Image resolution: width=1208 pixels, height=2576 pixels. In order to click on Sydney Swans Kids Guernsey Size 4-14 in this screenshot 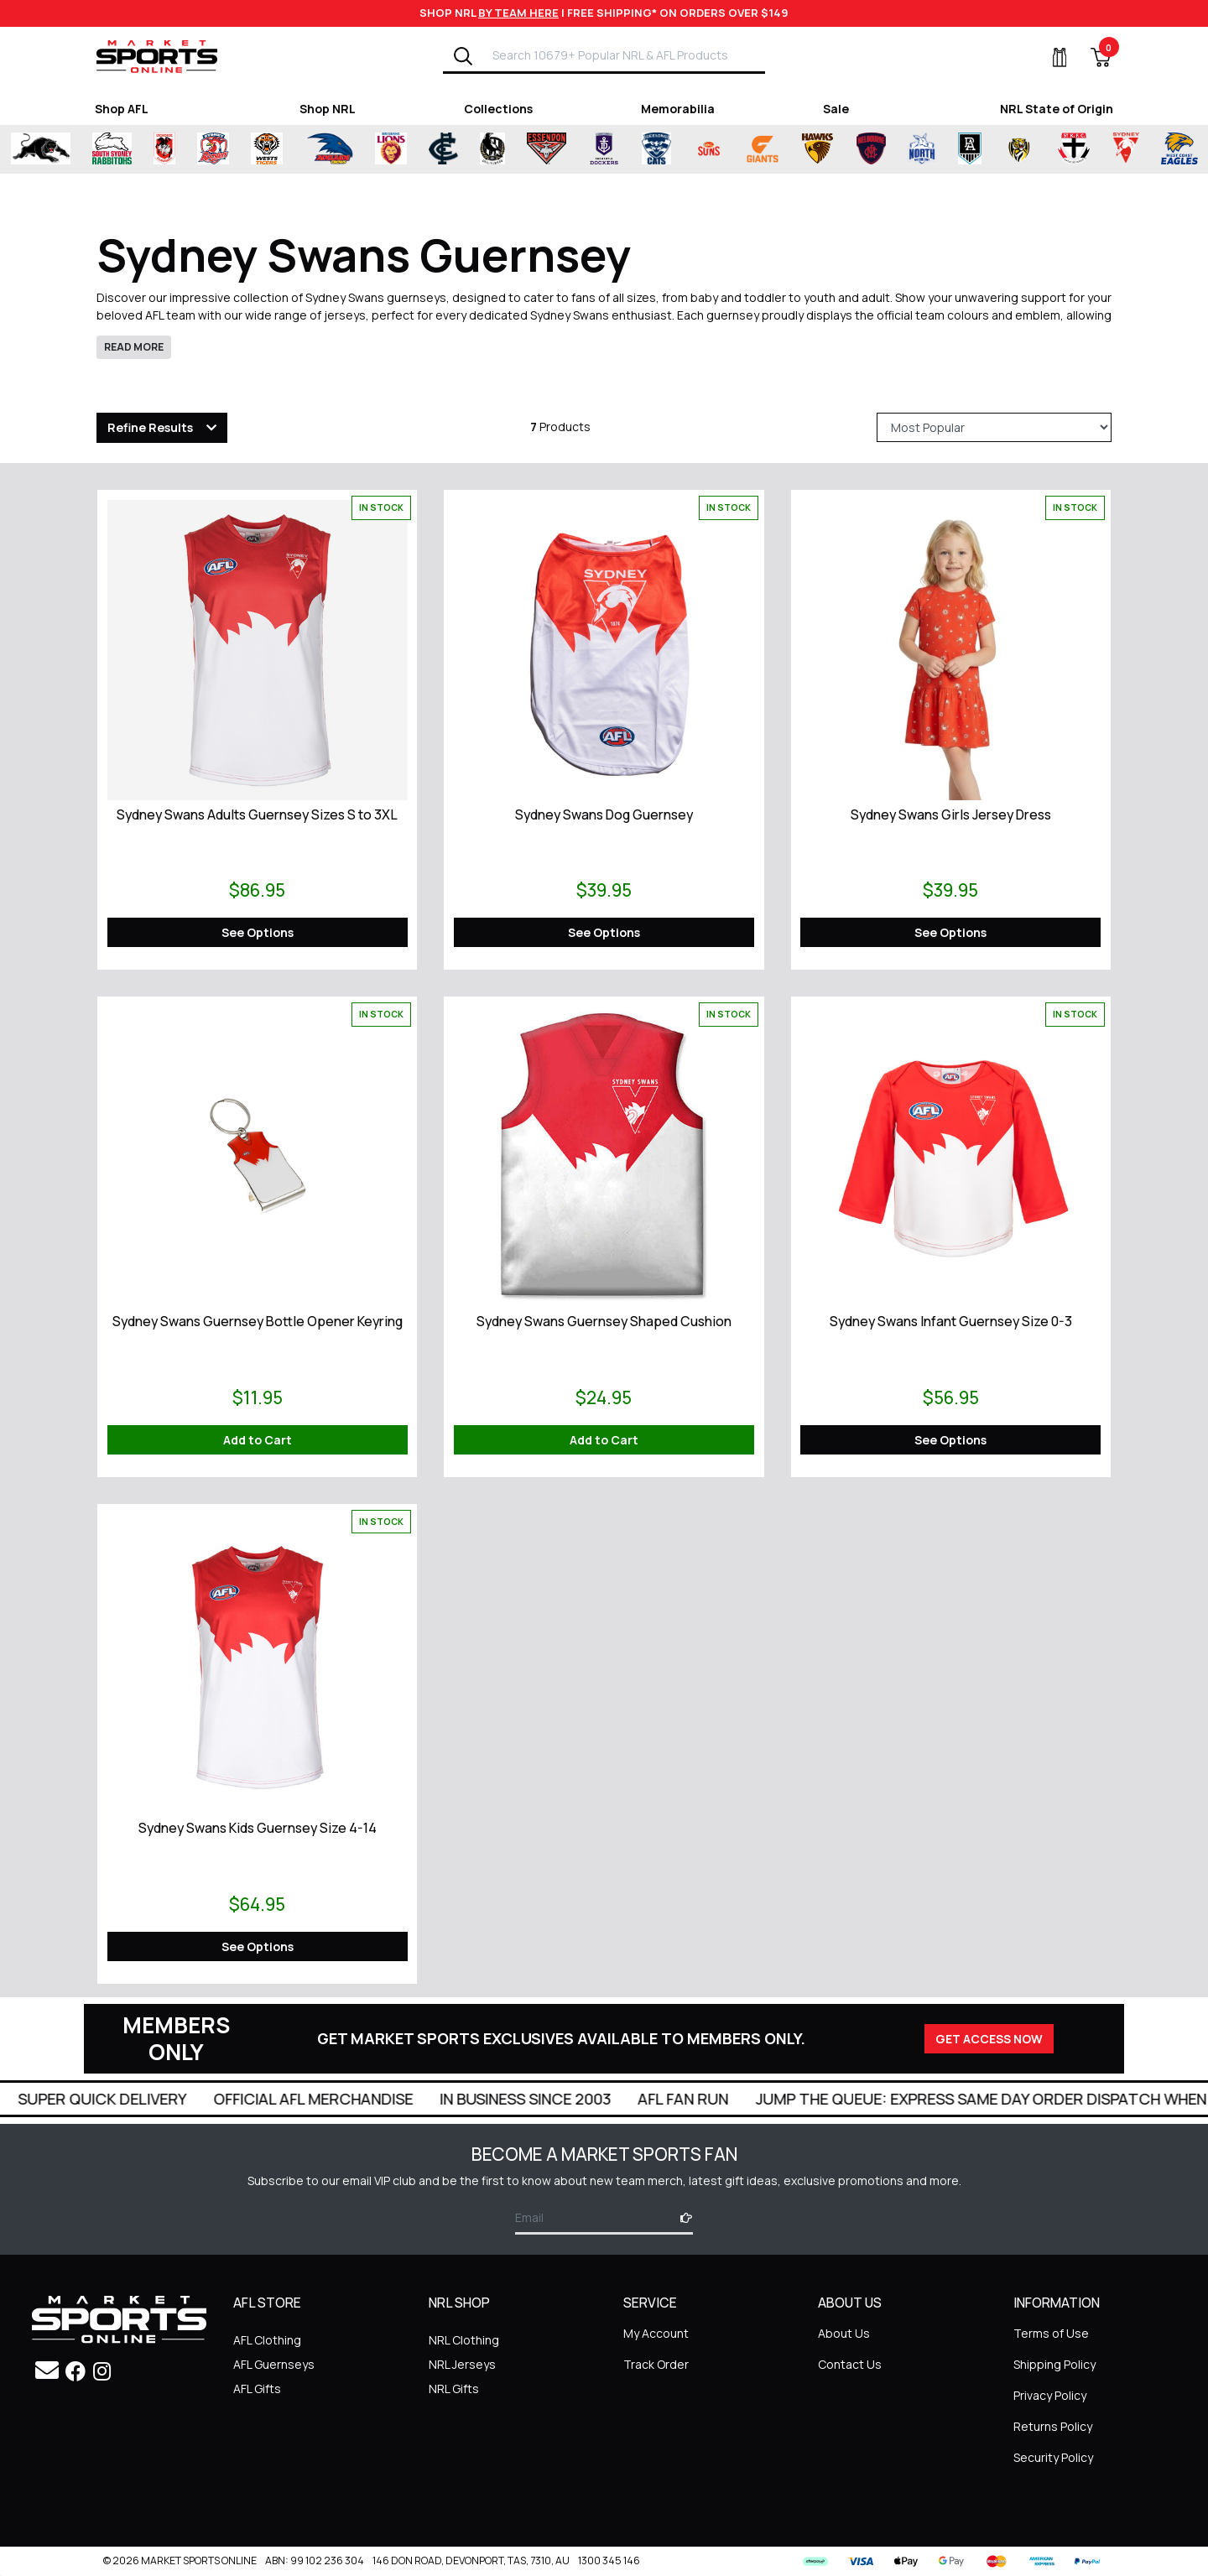, I will do `click(257, 1828)`.